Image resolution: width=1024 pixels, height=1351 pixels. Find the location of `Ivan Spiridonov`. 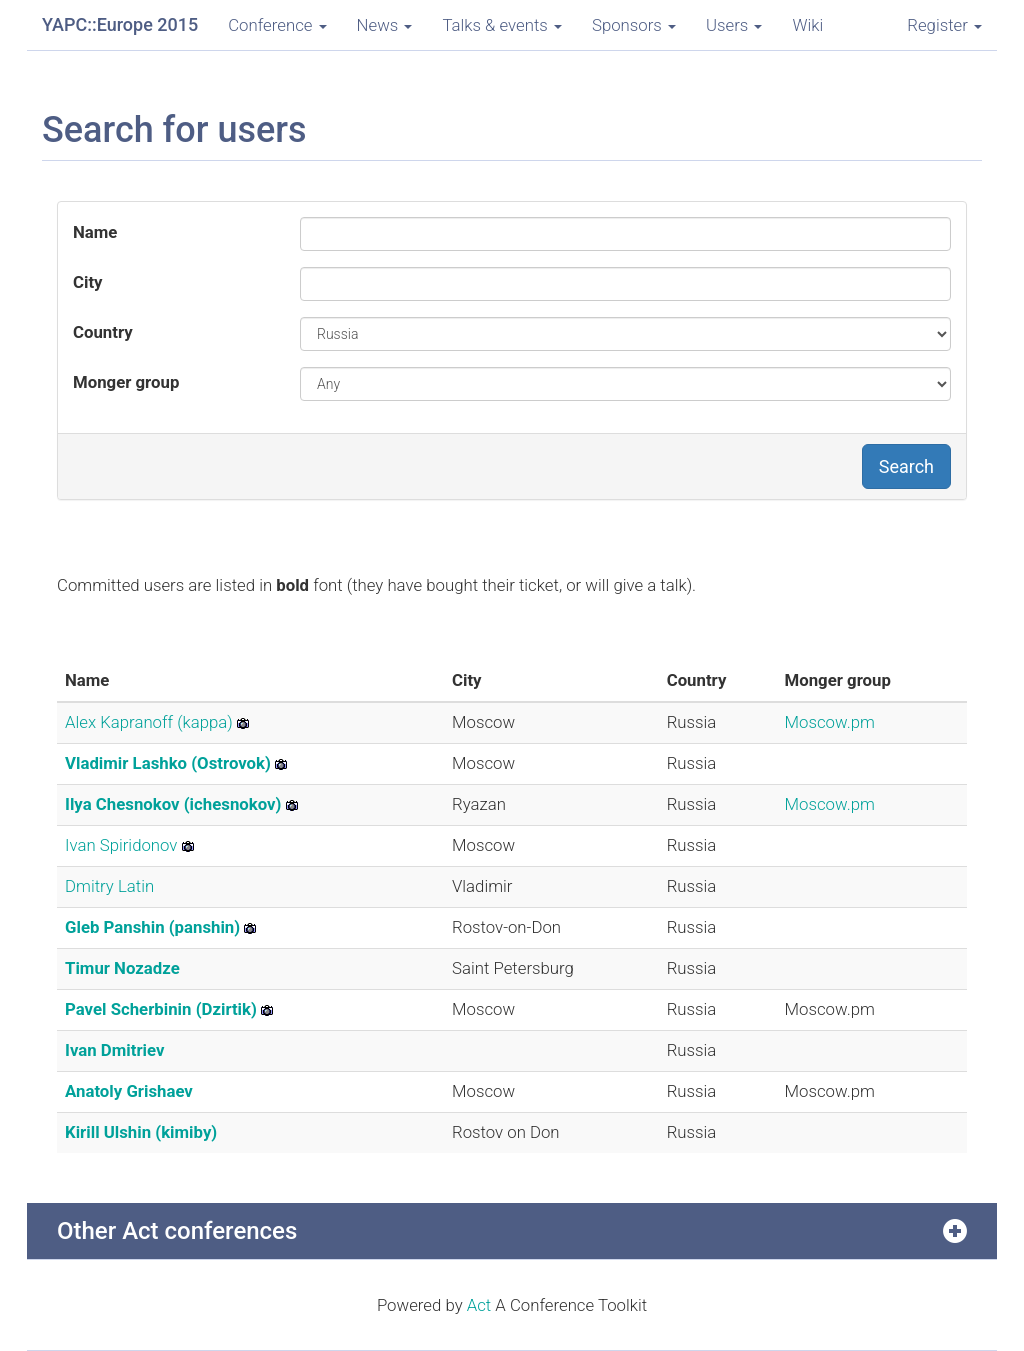

Ivan Spiridonov is located at coordinates (121, 845).